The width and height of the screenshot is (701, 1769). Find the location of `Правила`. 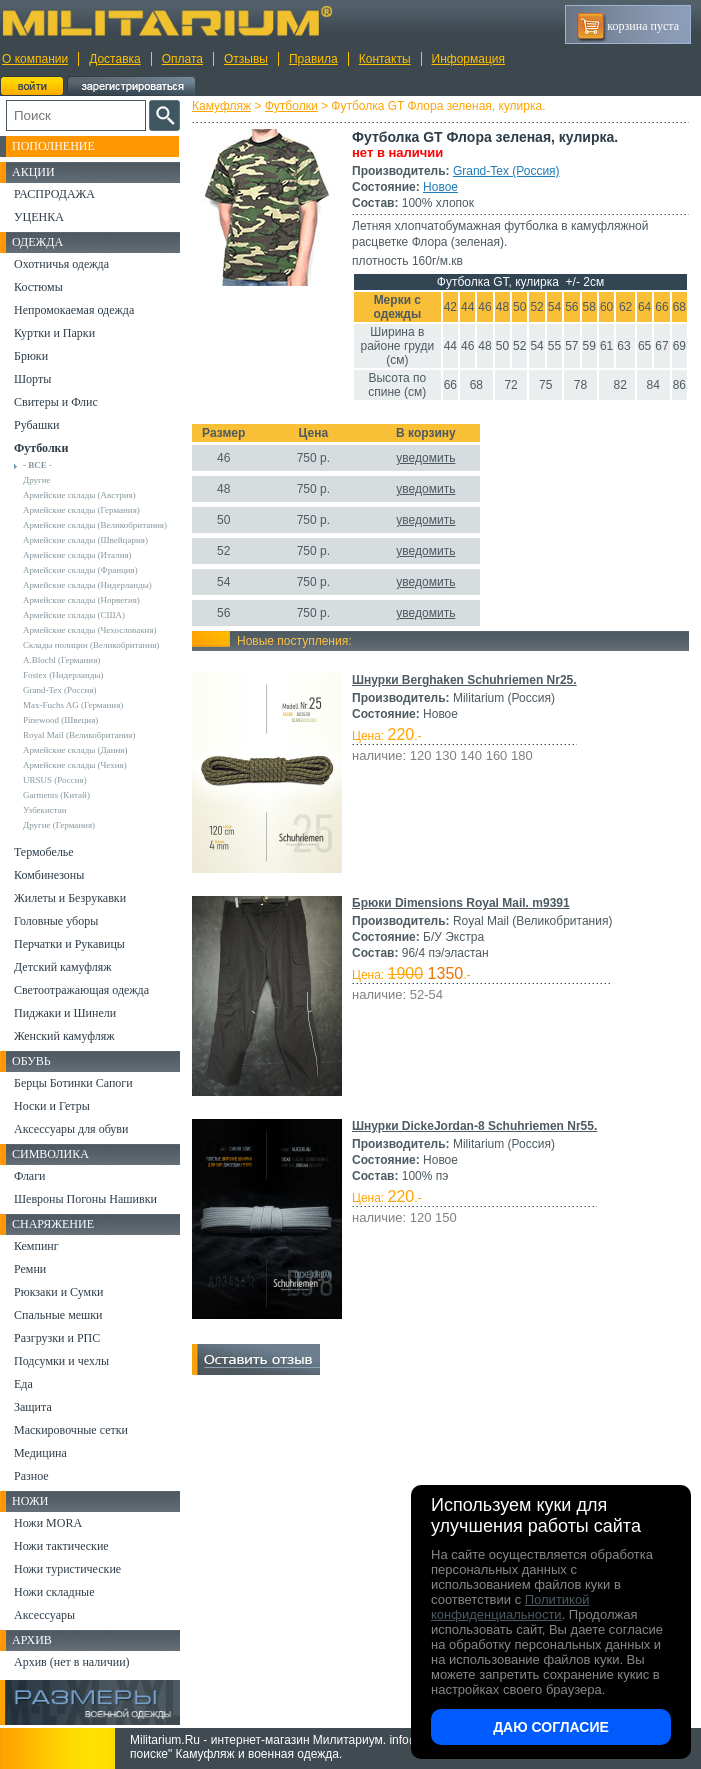

Правила is located at coordinates (313, 59).